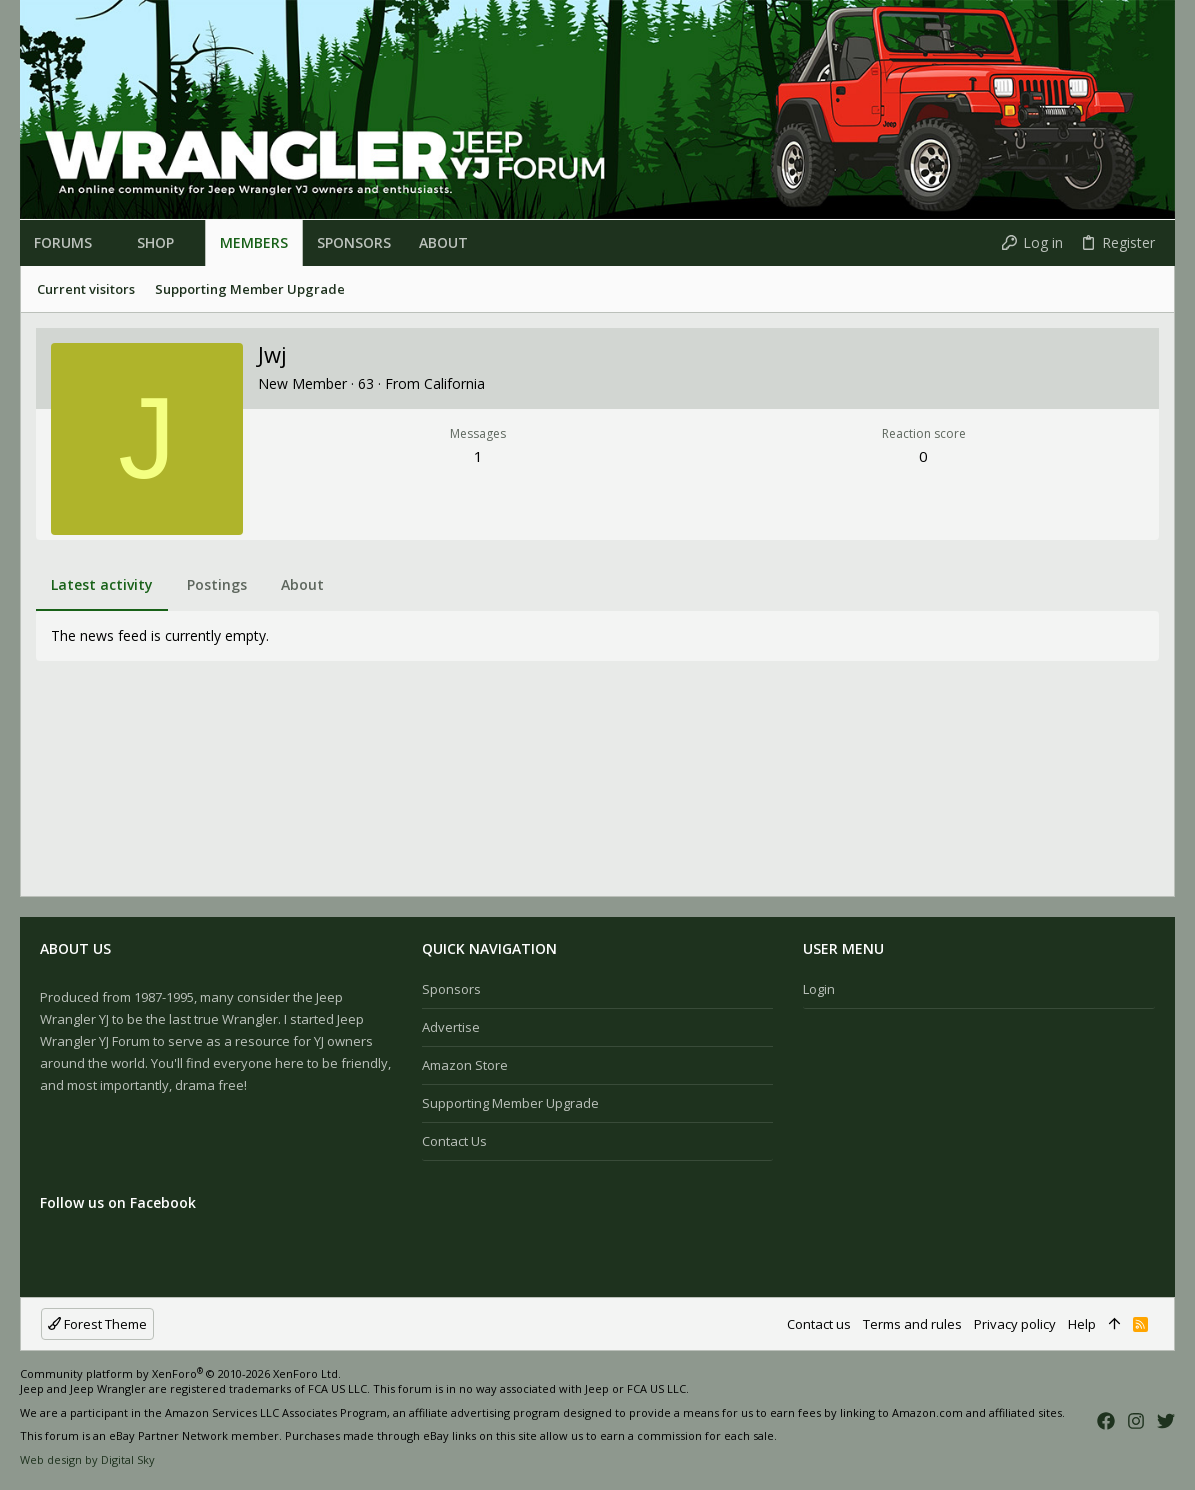 Image resolution: width=1195 pixels, height=1490 pixels. What do you see at coordinates (454, 1141) in the screenshot?
I see `Contact us` at bounding box center [454, 1141].